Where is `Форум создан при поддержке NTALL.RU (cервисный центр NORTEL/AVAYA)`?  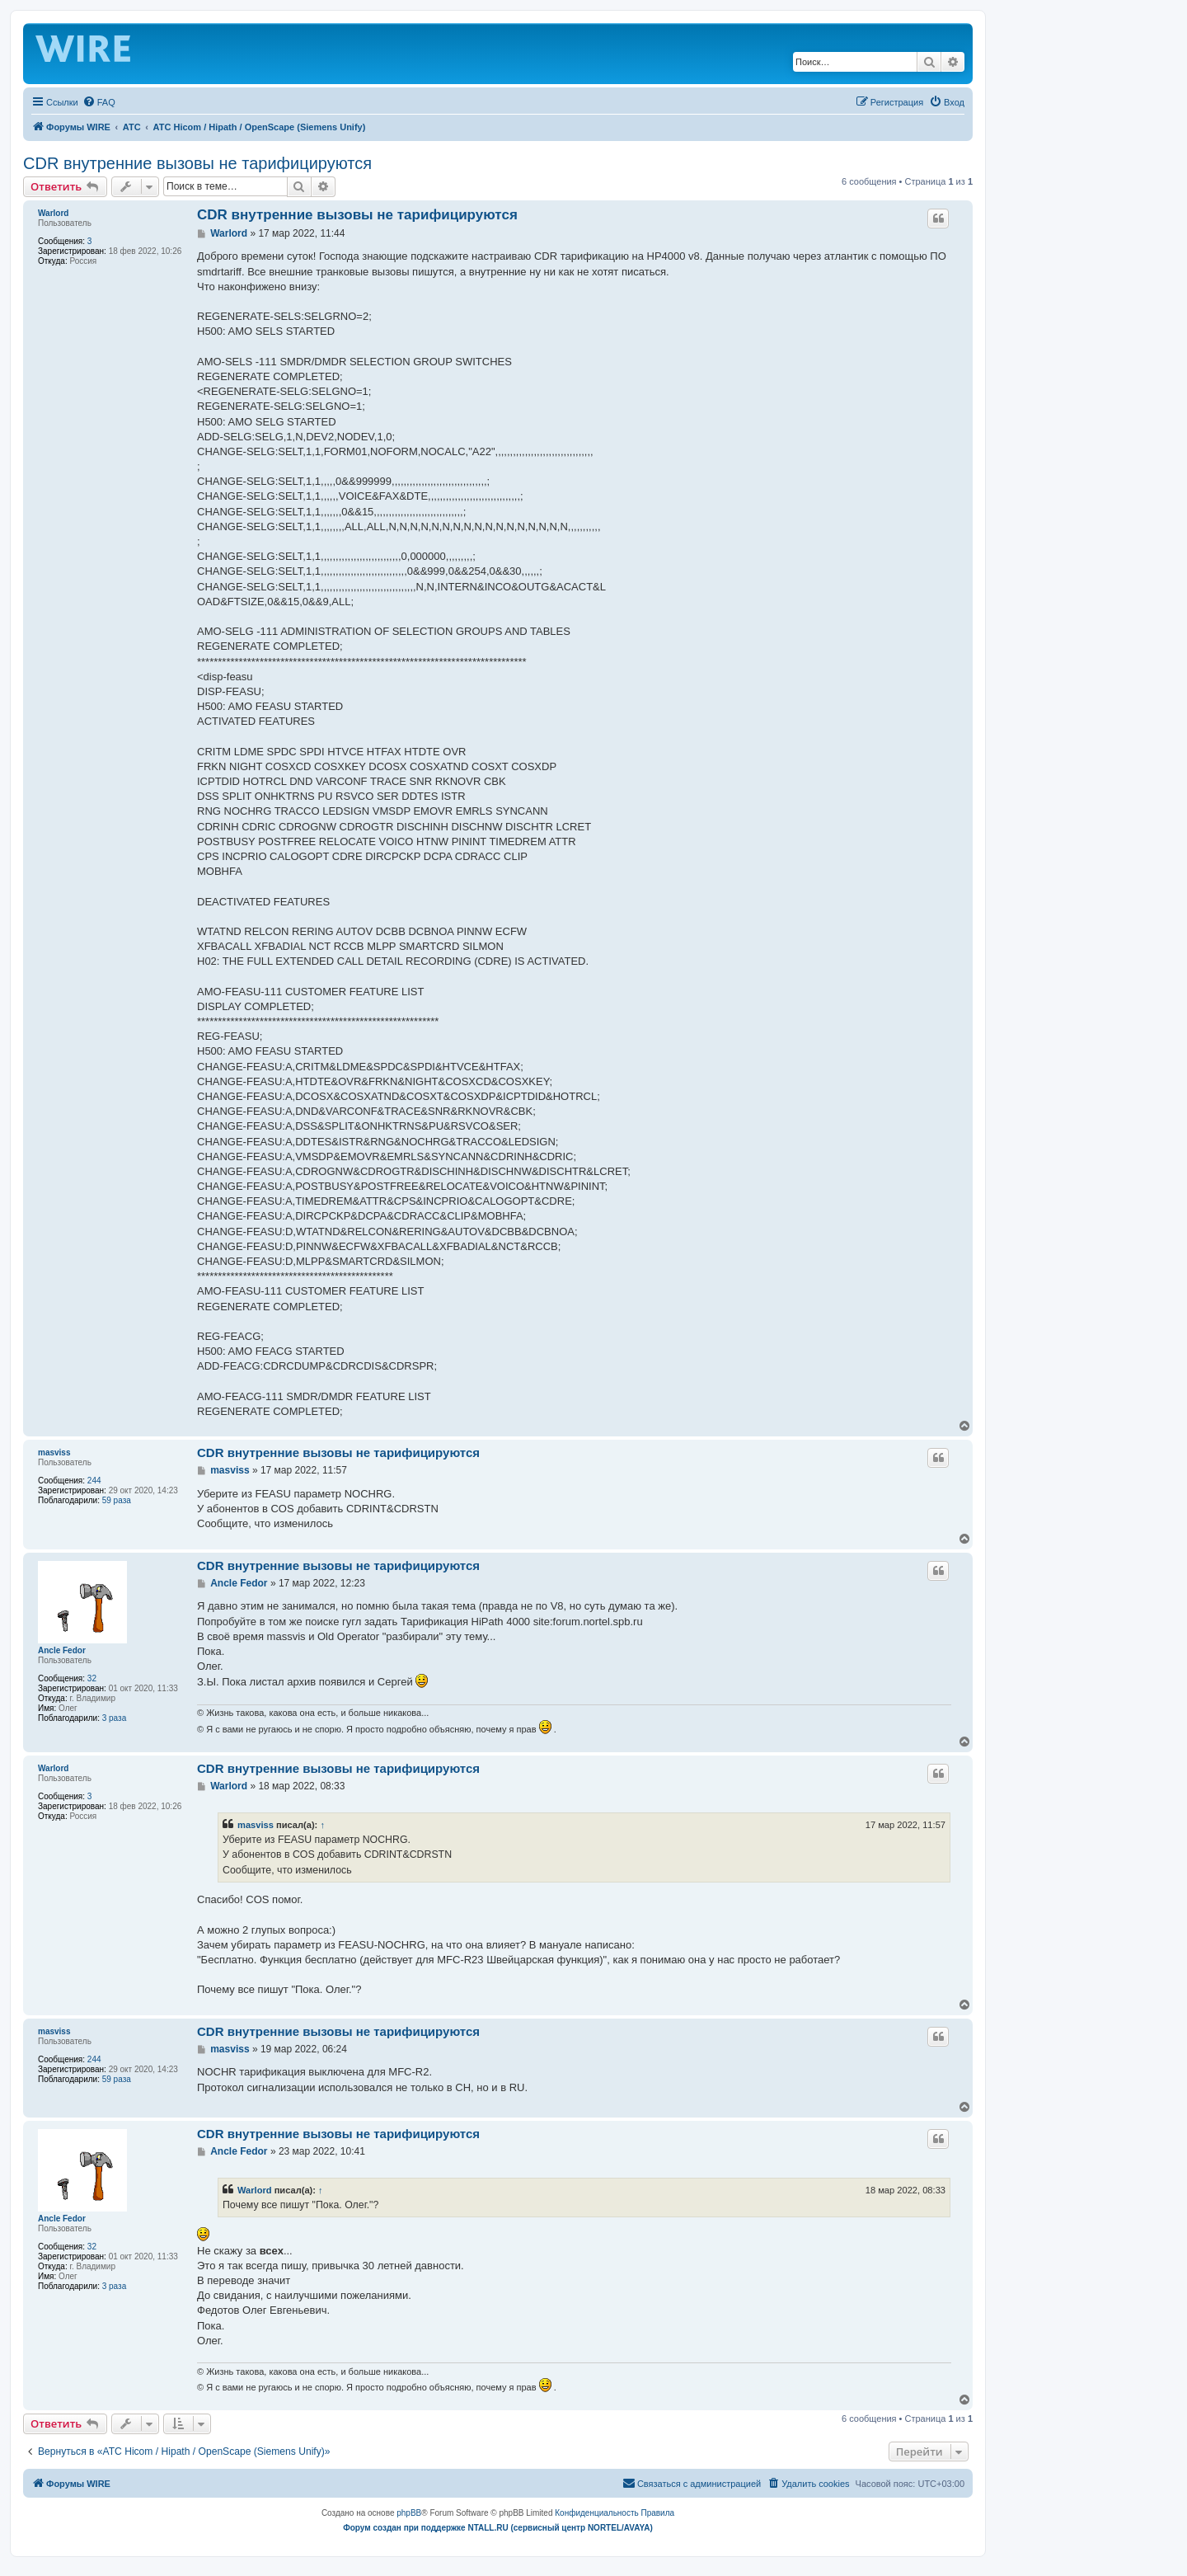
Форум создан при поддержке NTALL.RU (cервисный центр NORTEL/AVAYA) is located at coordinates (498, 2527).